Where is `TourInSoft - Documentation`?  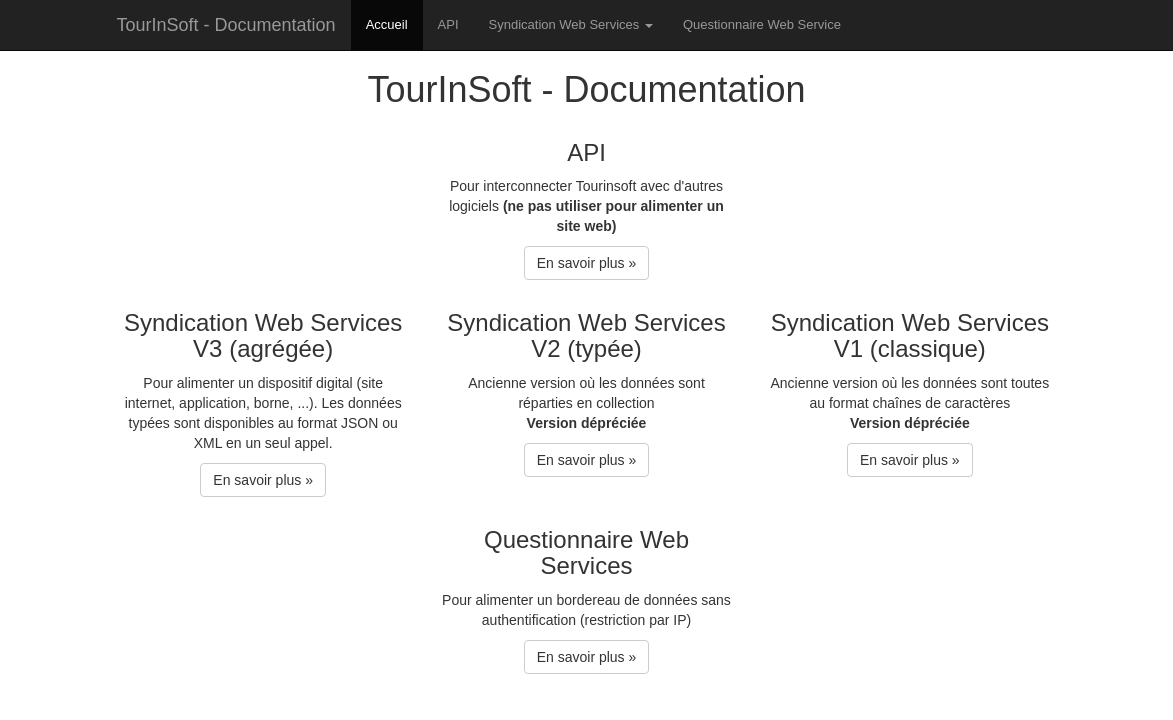 TourInSoft - Documentation is located at coordinates (226, 25).